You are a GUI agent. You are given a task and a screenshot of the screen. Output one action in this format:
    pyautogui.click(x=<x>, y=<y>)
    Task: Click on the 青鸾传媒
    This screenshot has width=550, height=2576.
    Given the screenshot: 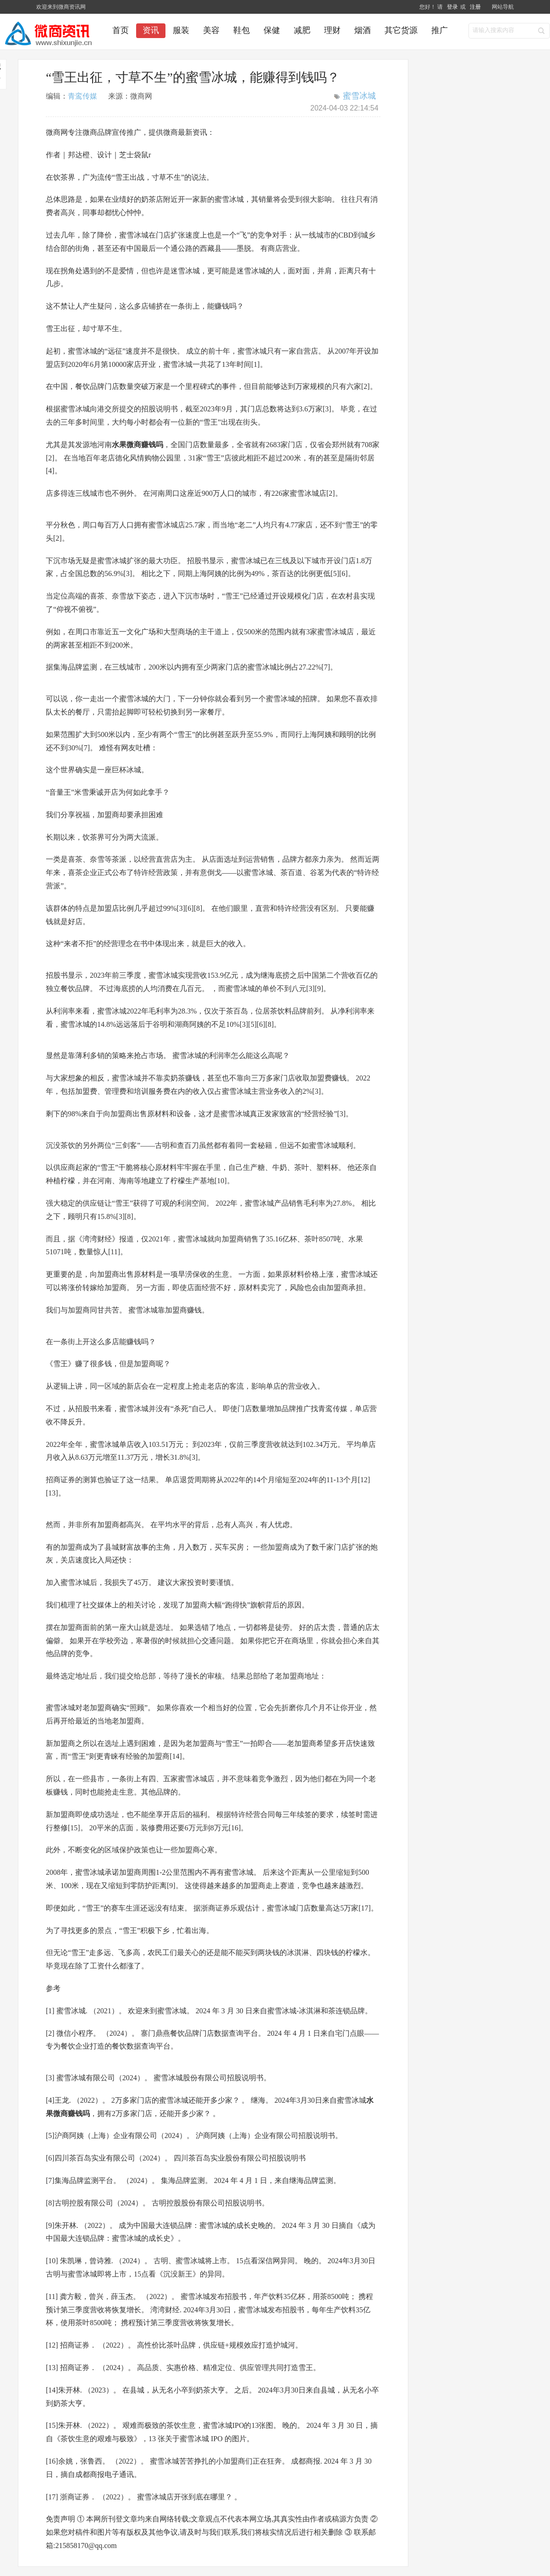 What is the action you would take?
    pyautogui.click(x=82, y=96)
    